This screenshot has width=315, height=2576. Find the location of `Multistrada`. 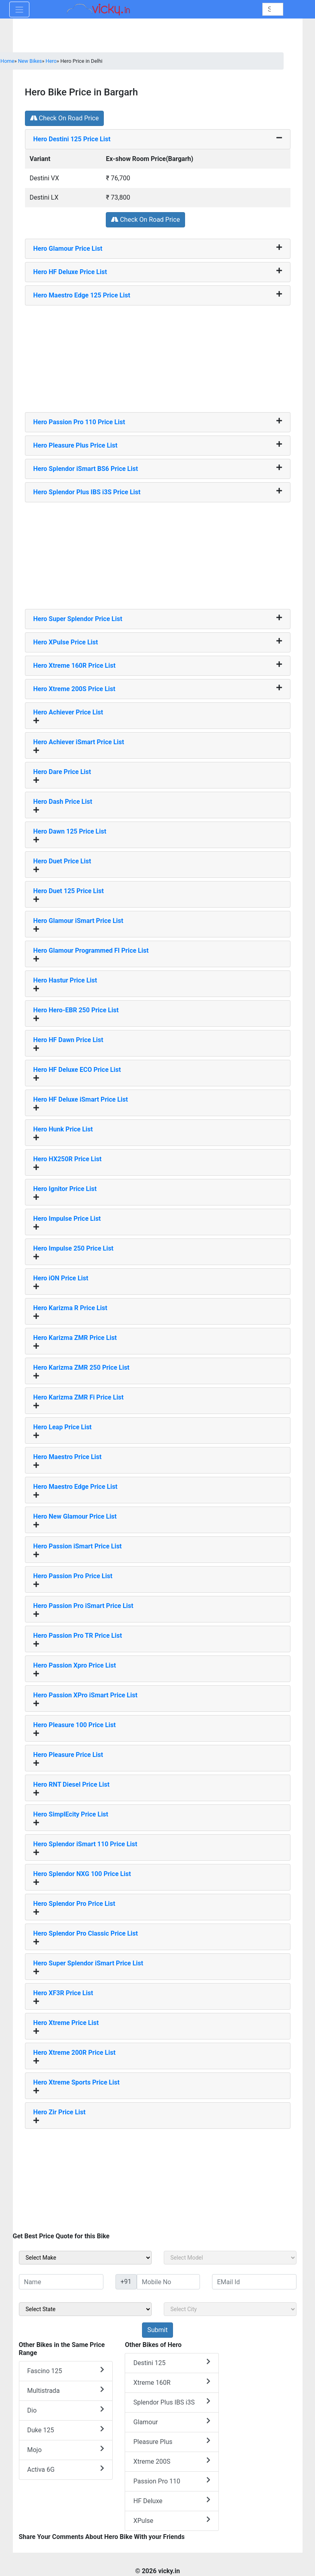

Multistrada is located at coordinates (66, 2390).